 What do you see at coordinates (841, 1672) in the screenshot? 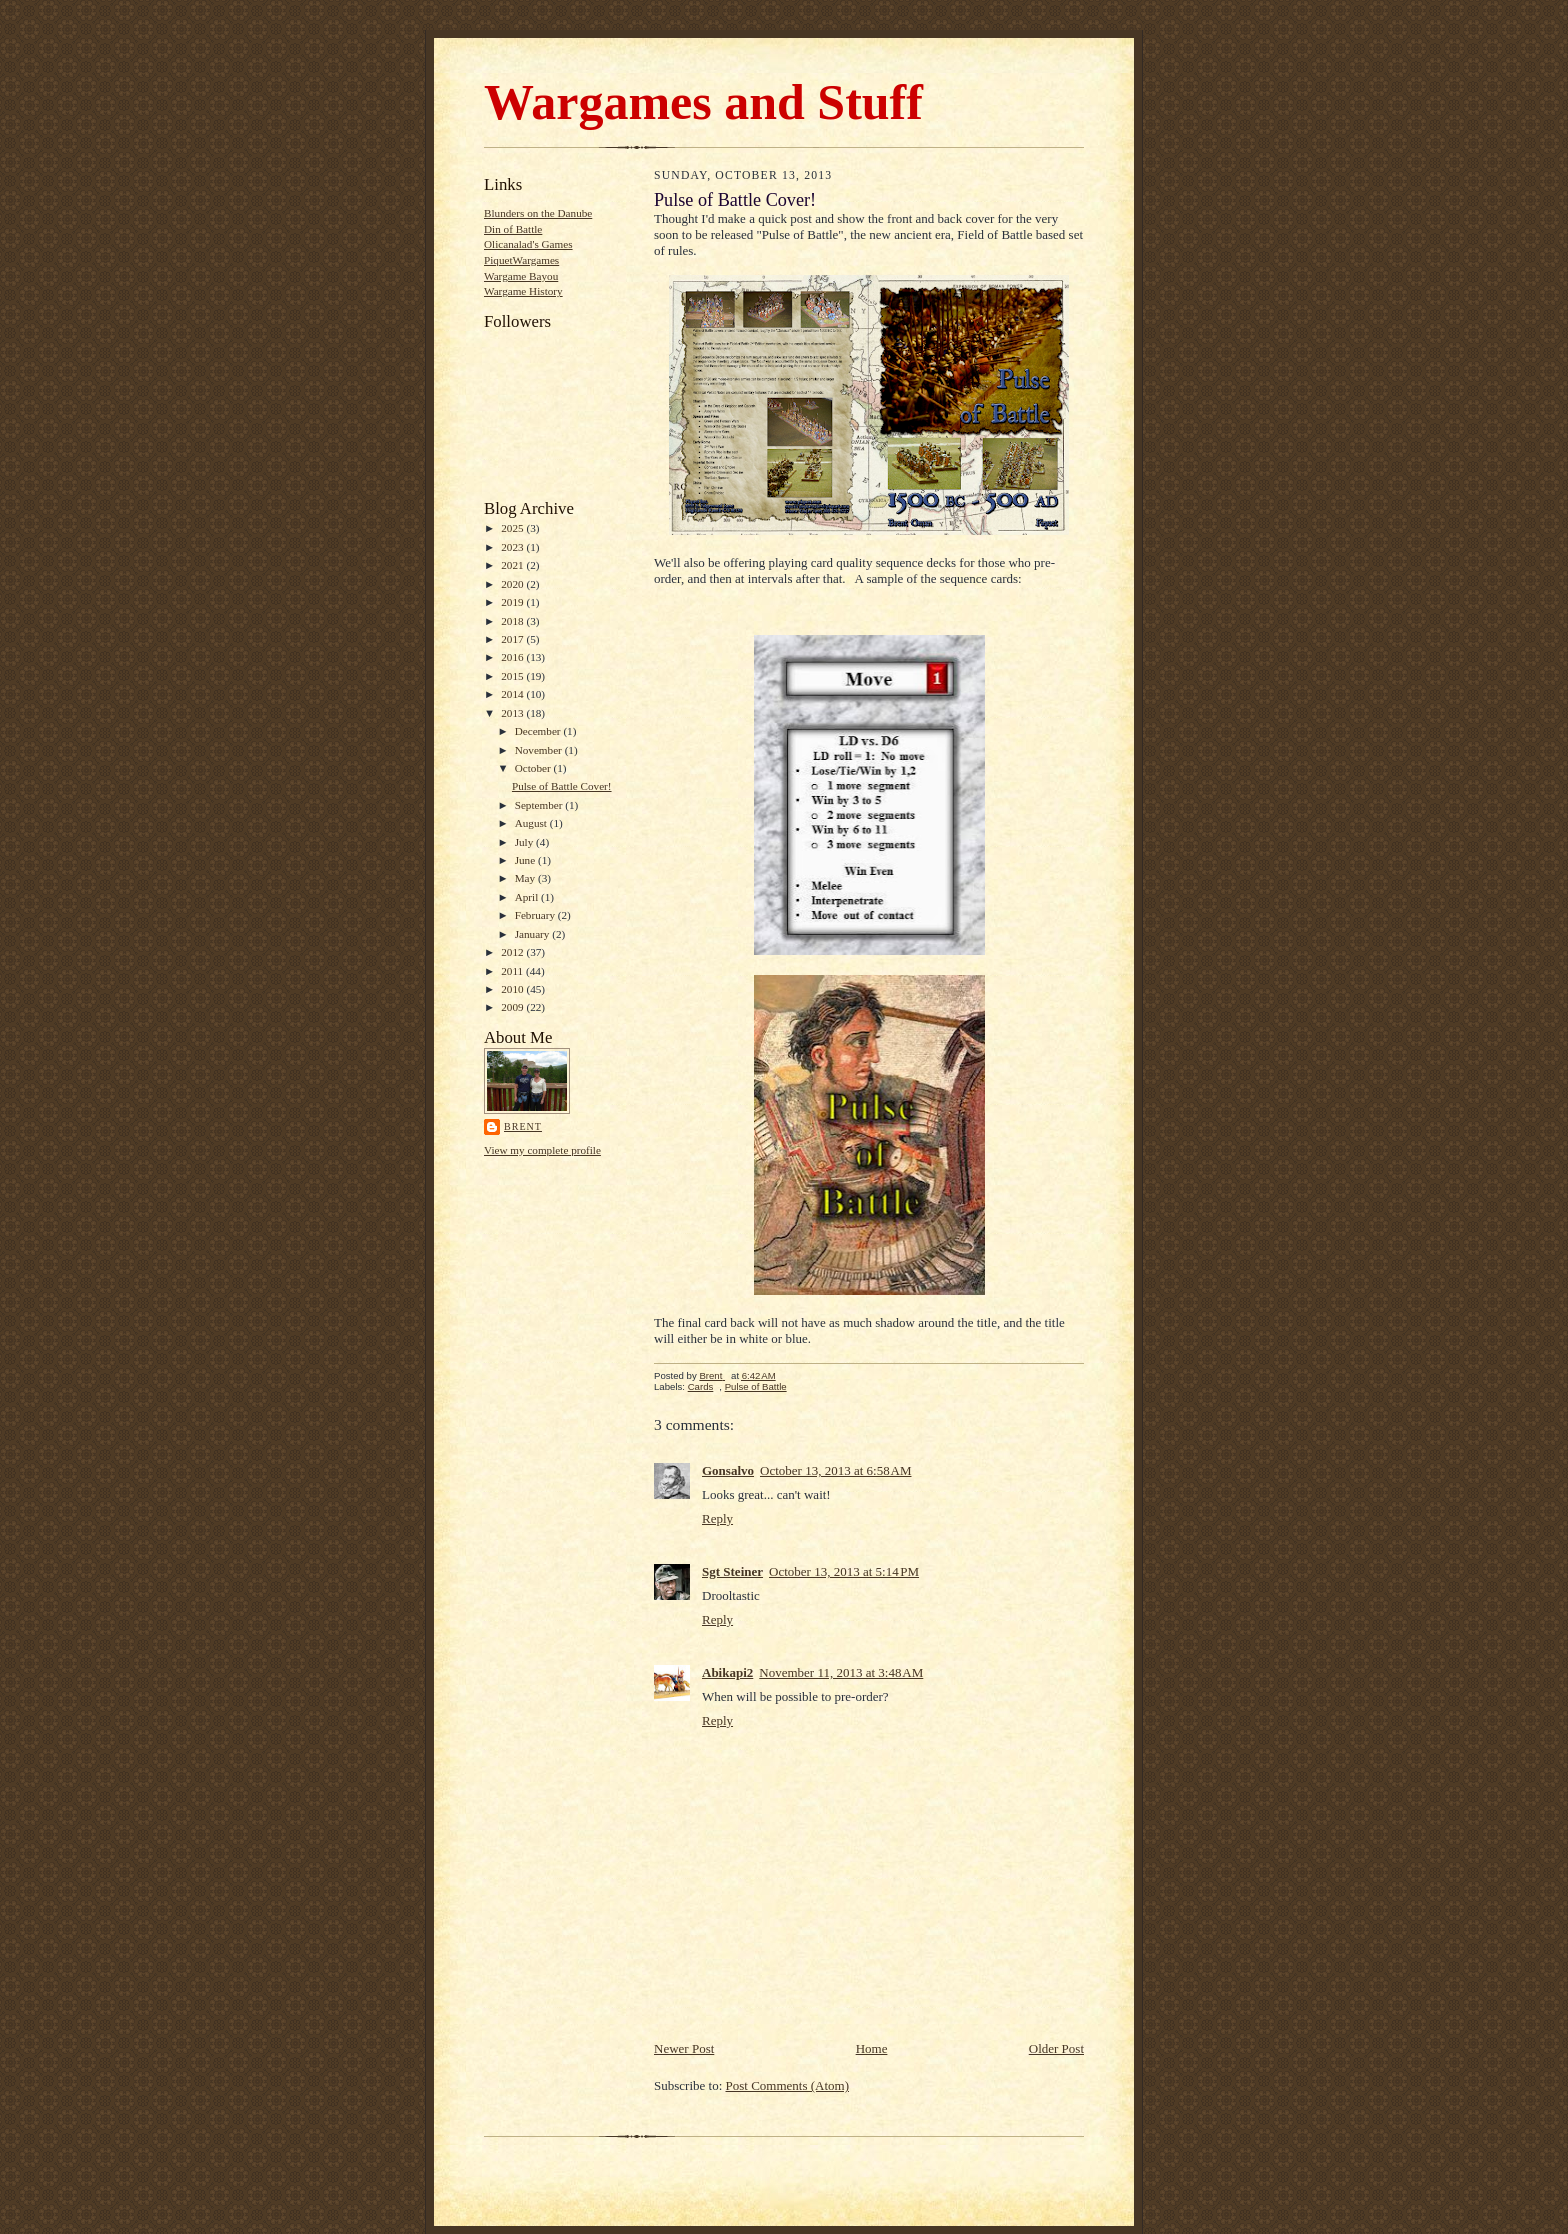
I see `November 11, 2013 at 3:48 AM` at bounding box center [841, 1672].